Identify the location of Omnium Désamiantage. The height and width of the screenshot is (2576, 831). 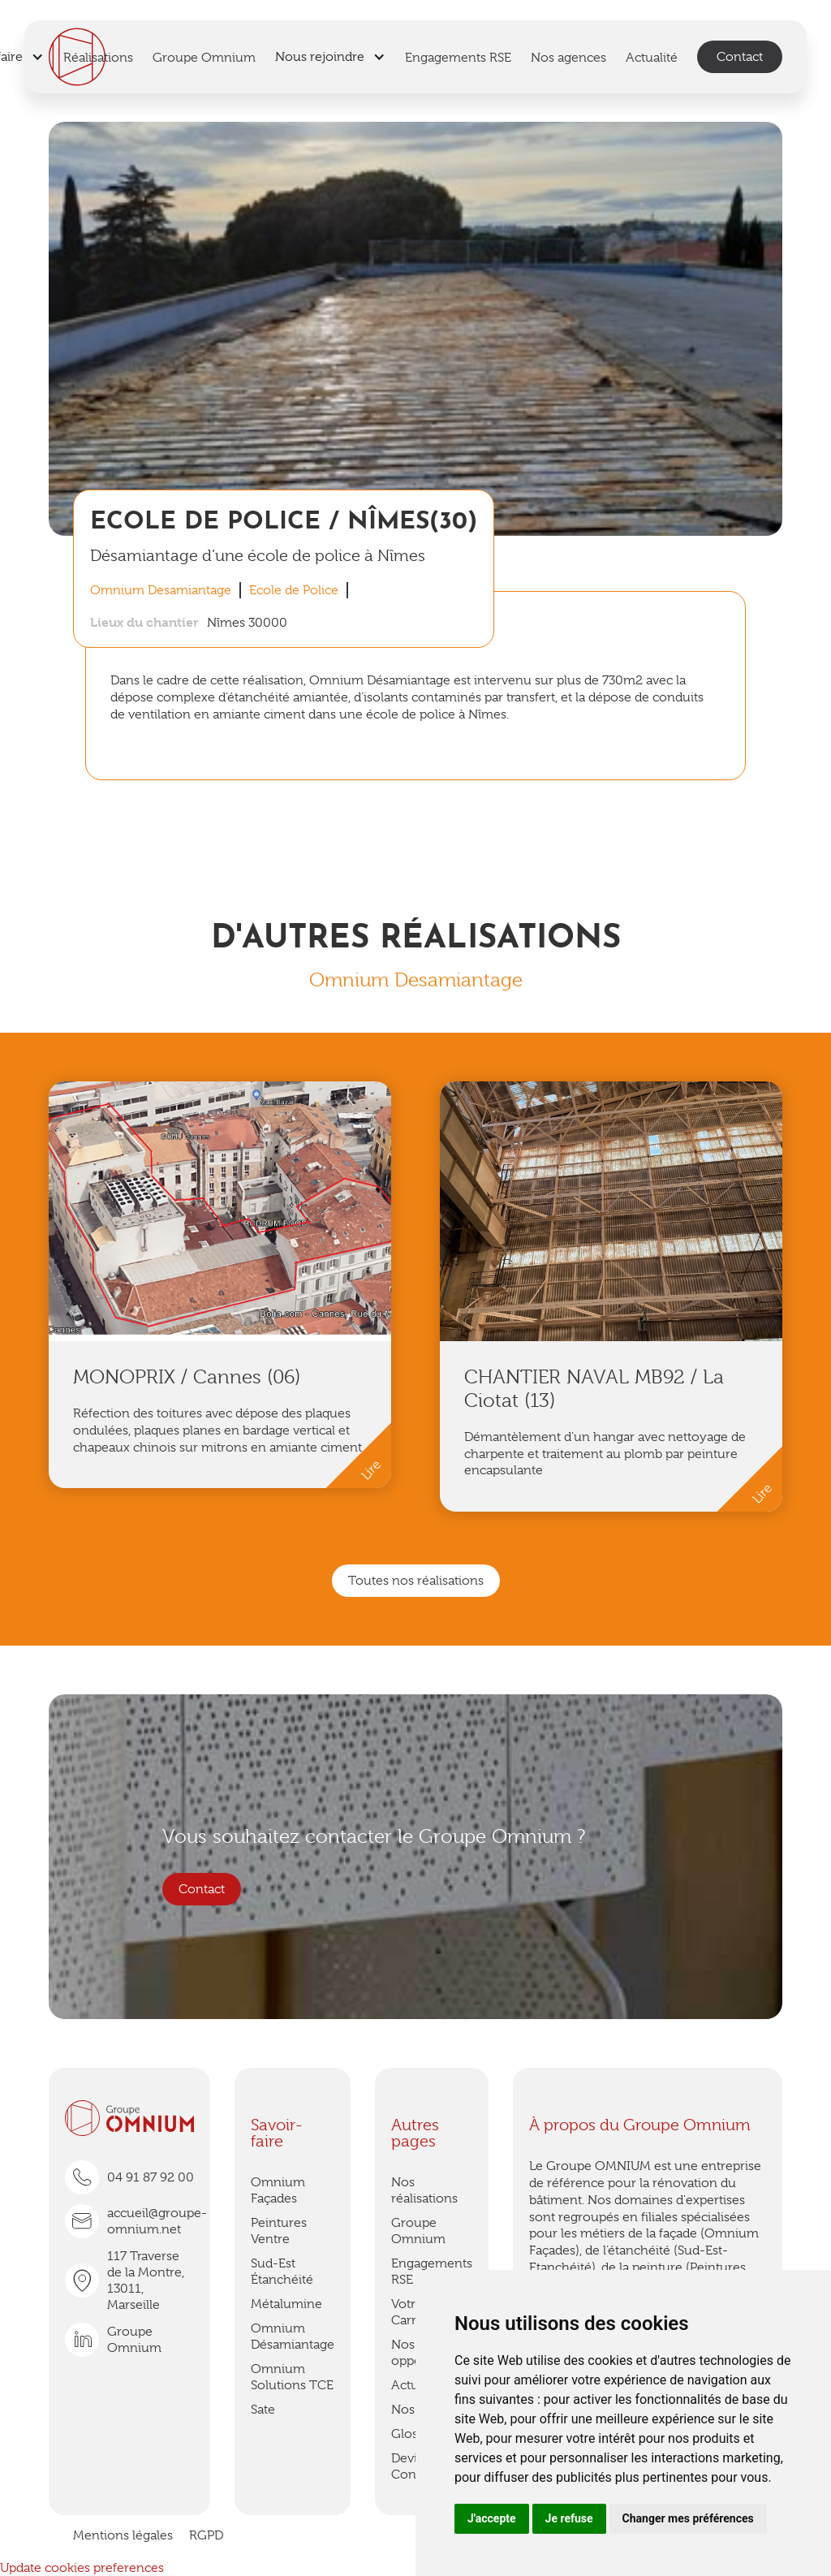
(292, 2336).